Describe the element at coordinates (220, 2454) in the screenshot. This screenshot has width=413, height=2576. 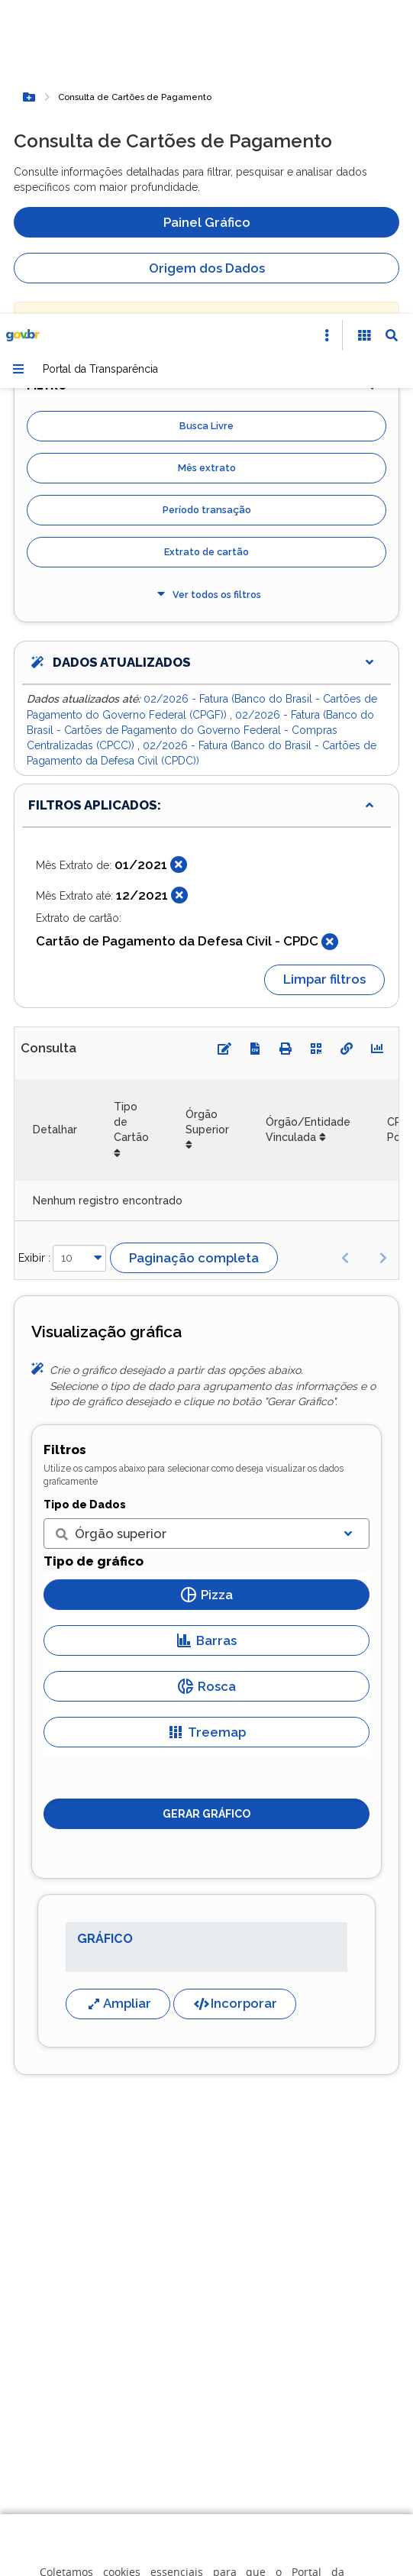
I see `Rejeitar cookies opcionais [Rejeitar cookies]` at that location.